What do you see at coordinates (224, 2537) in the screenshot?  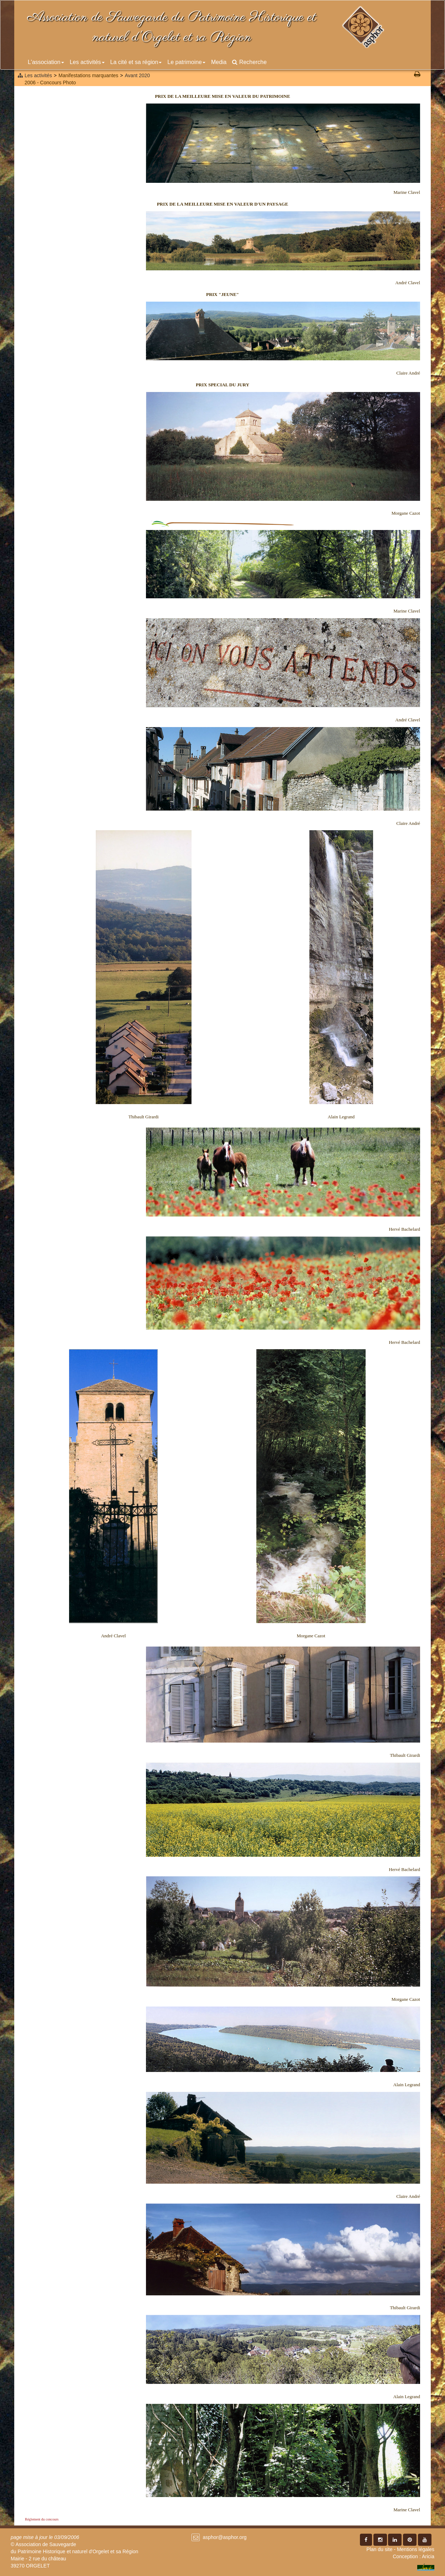 I see `asphor@asphor.org` at bounding box center [224, 2537].